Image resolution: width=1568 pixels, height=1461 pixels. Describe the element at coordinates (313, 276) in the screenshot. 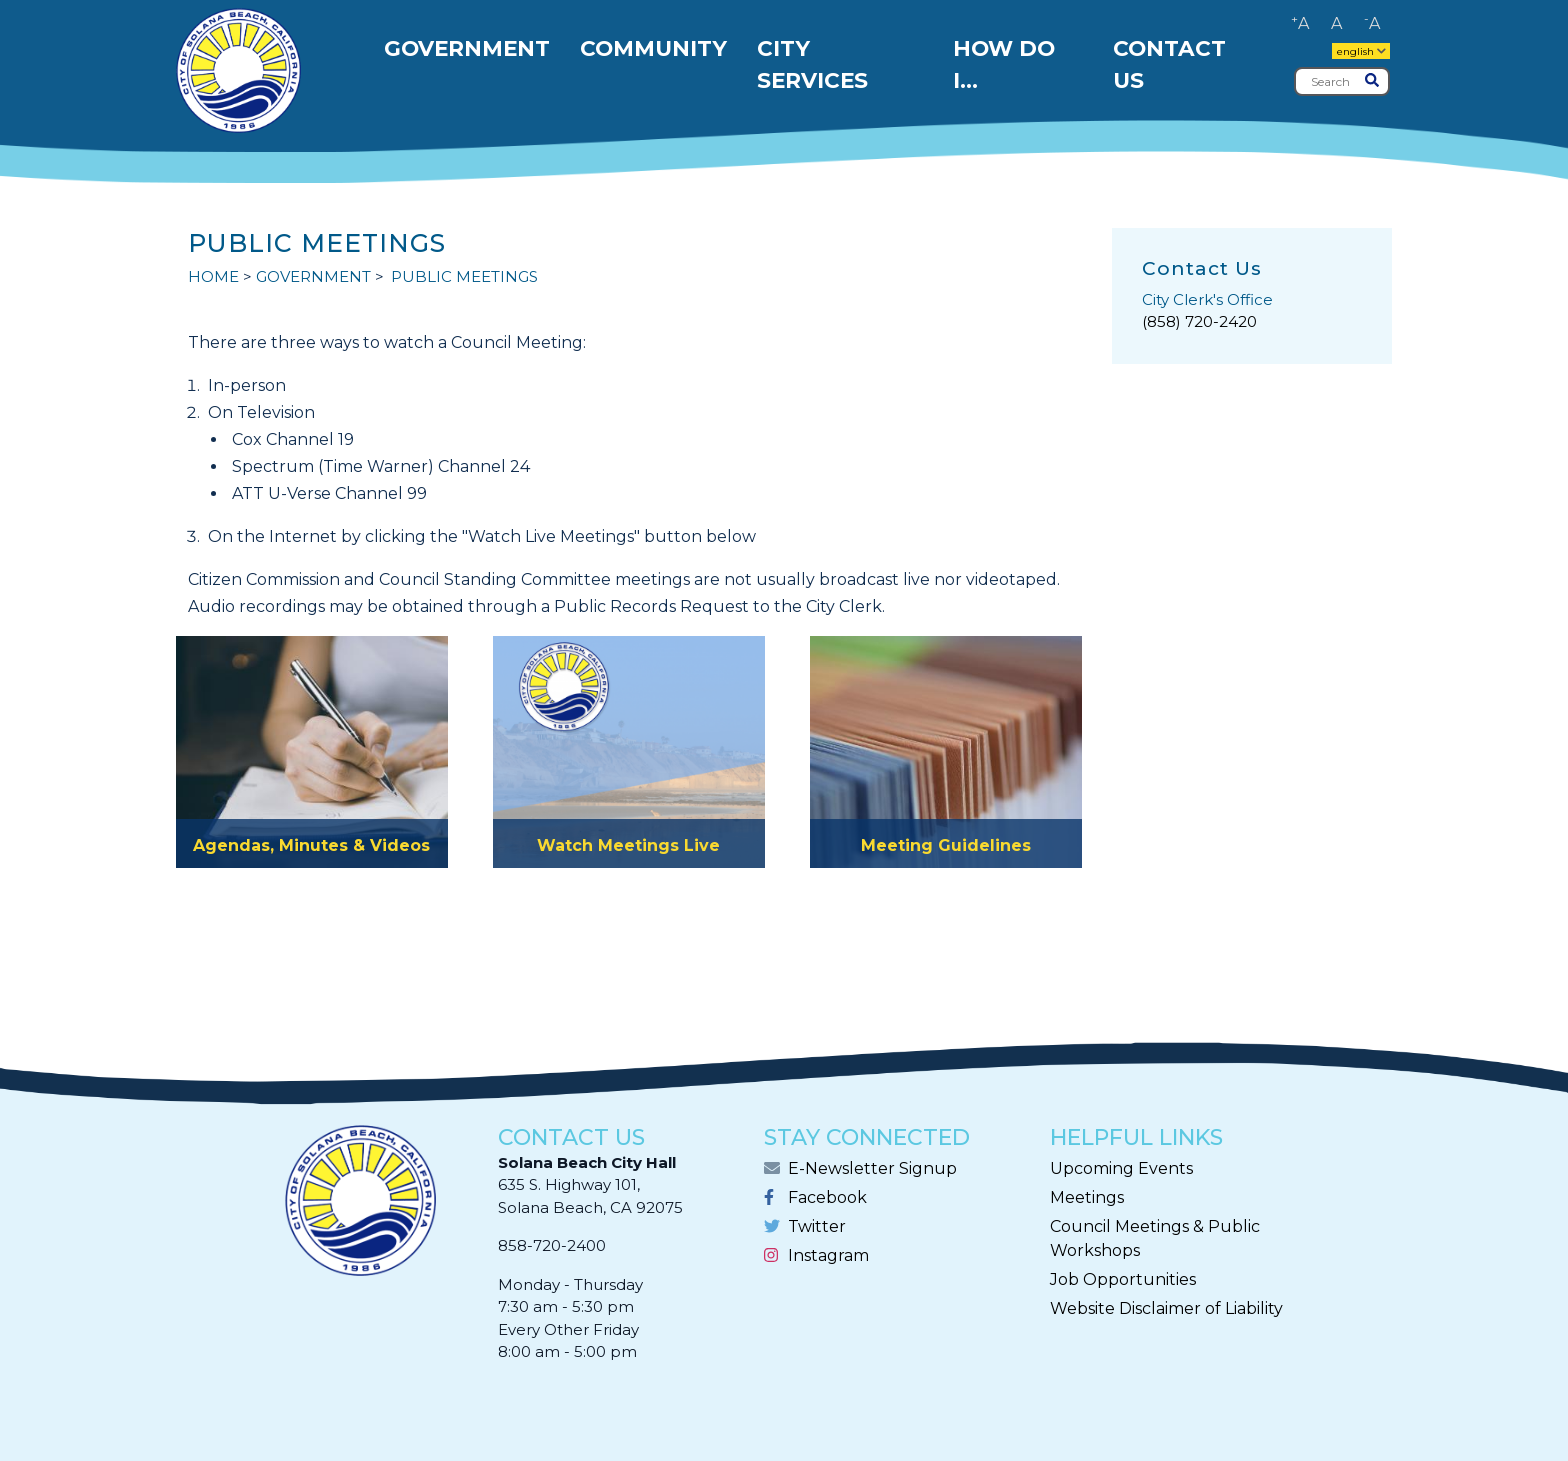

I see `GOVERNMENT` at that location.